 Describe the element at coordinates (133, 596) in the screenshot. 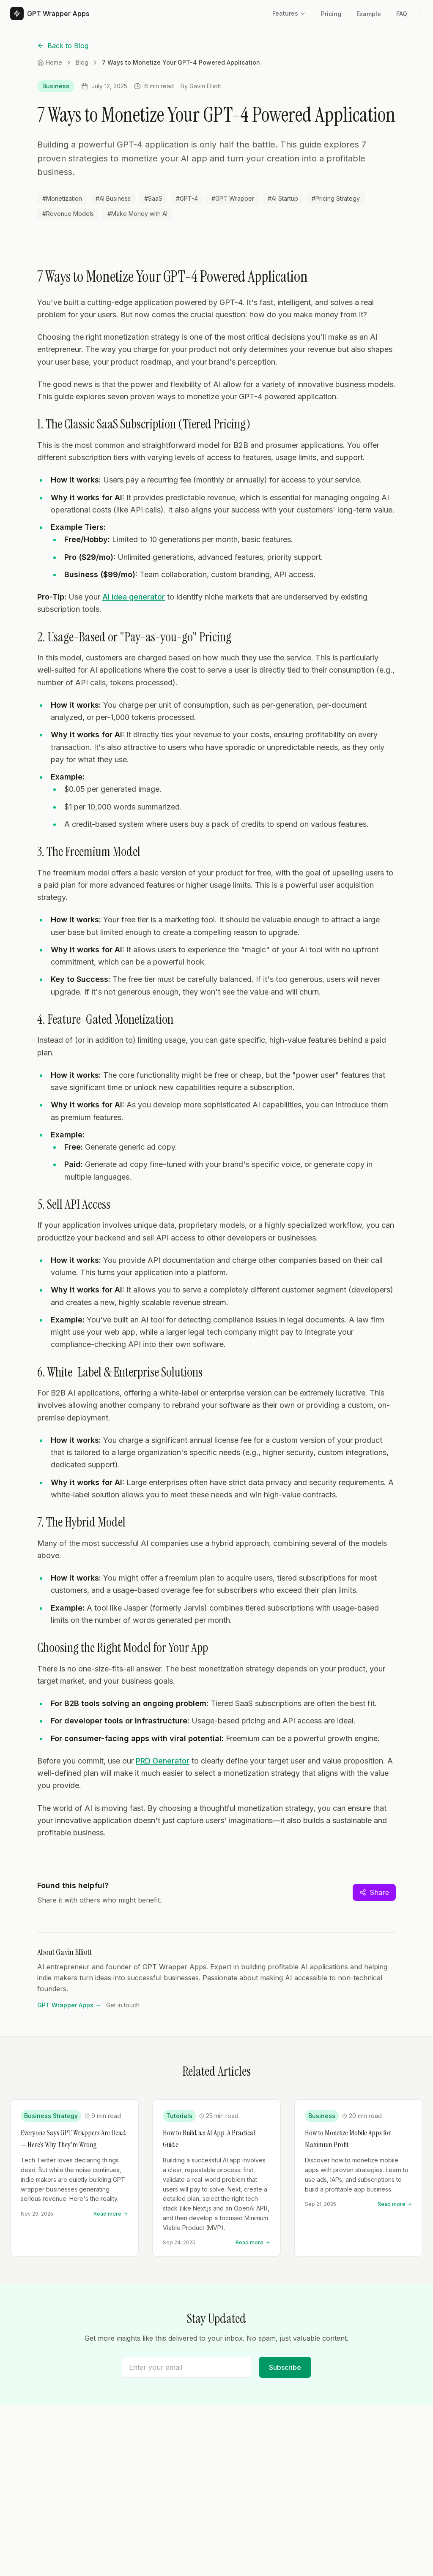

I see `AI idea generator` at that location.